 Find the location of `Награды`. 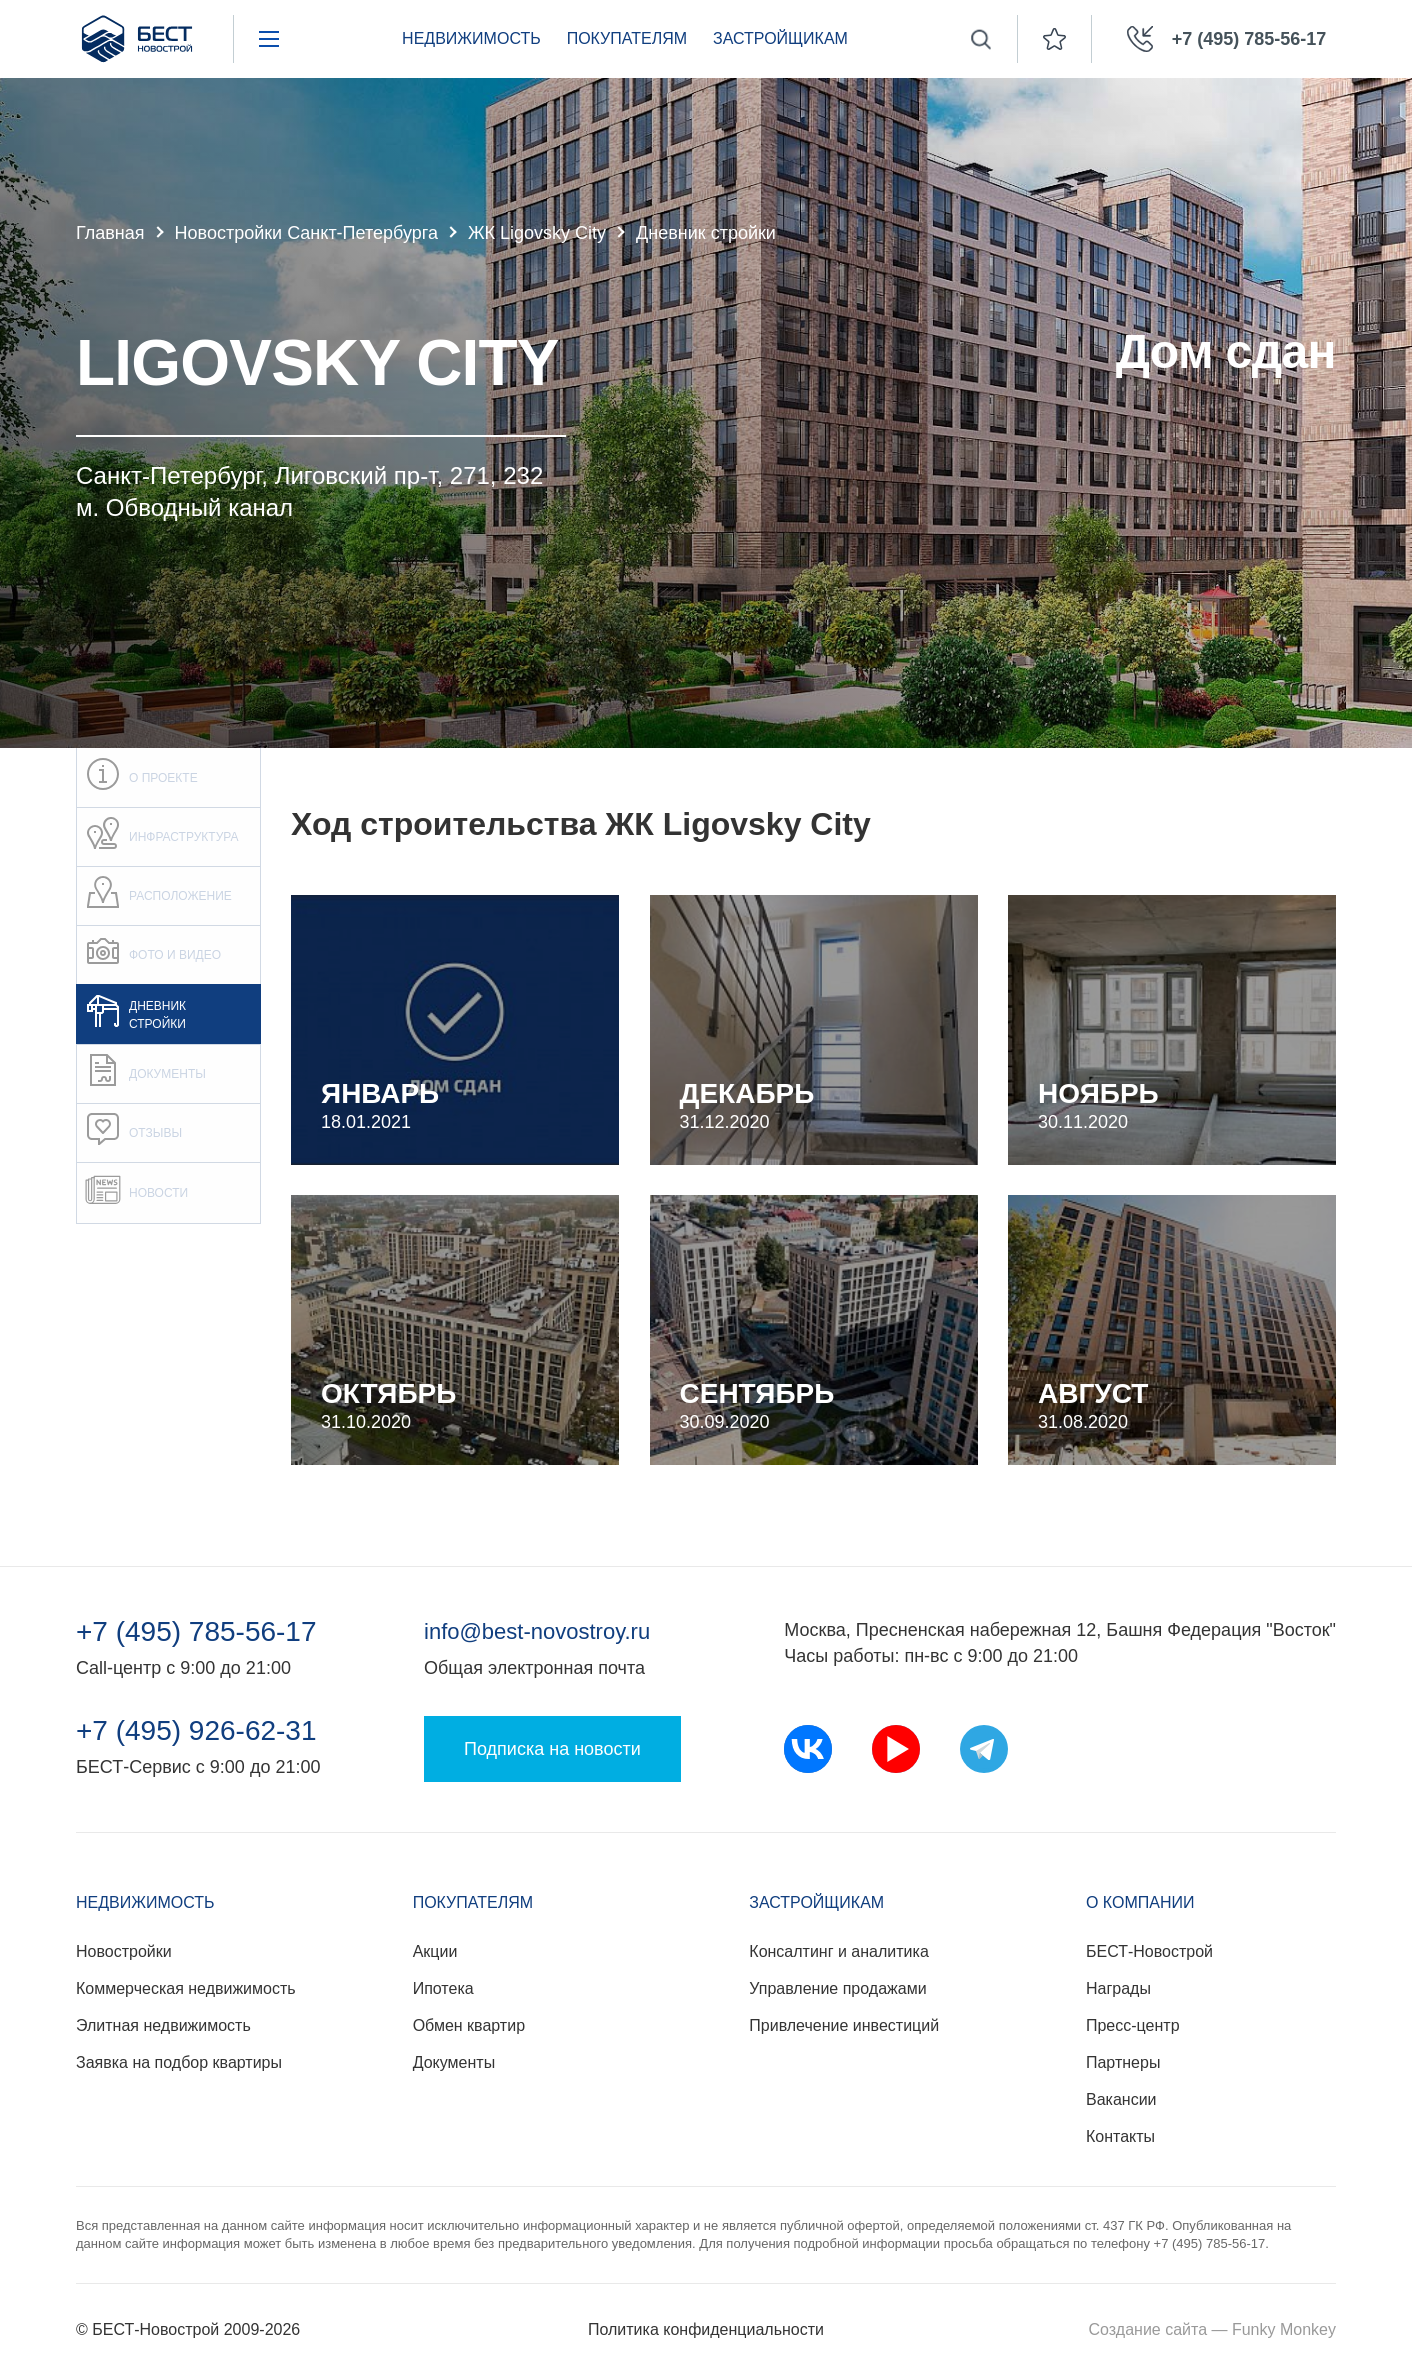

Награды is located at coordinates (1118, 1988).